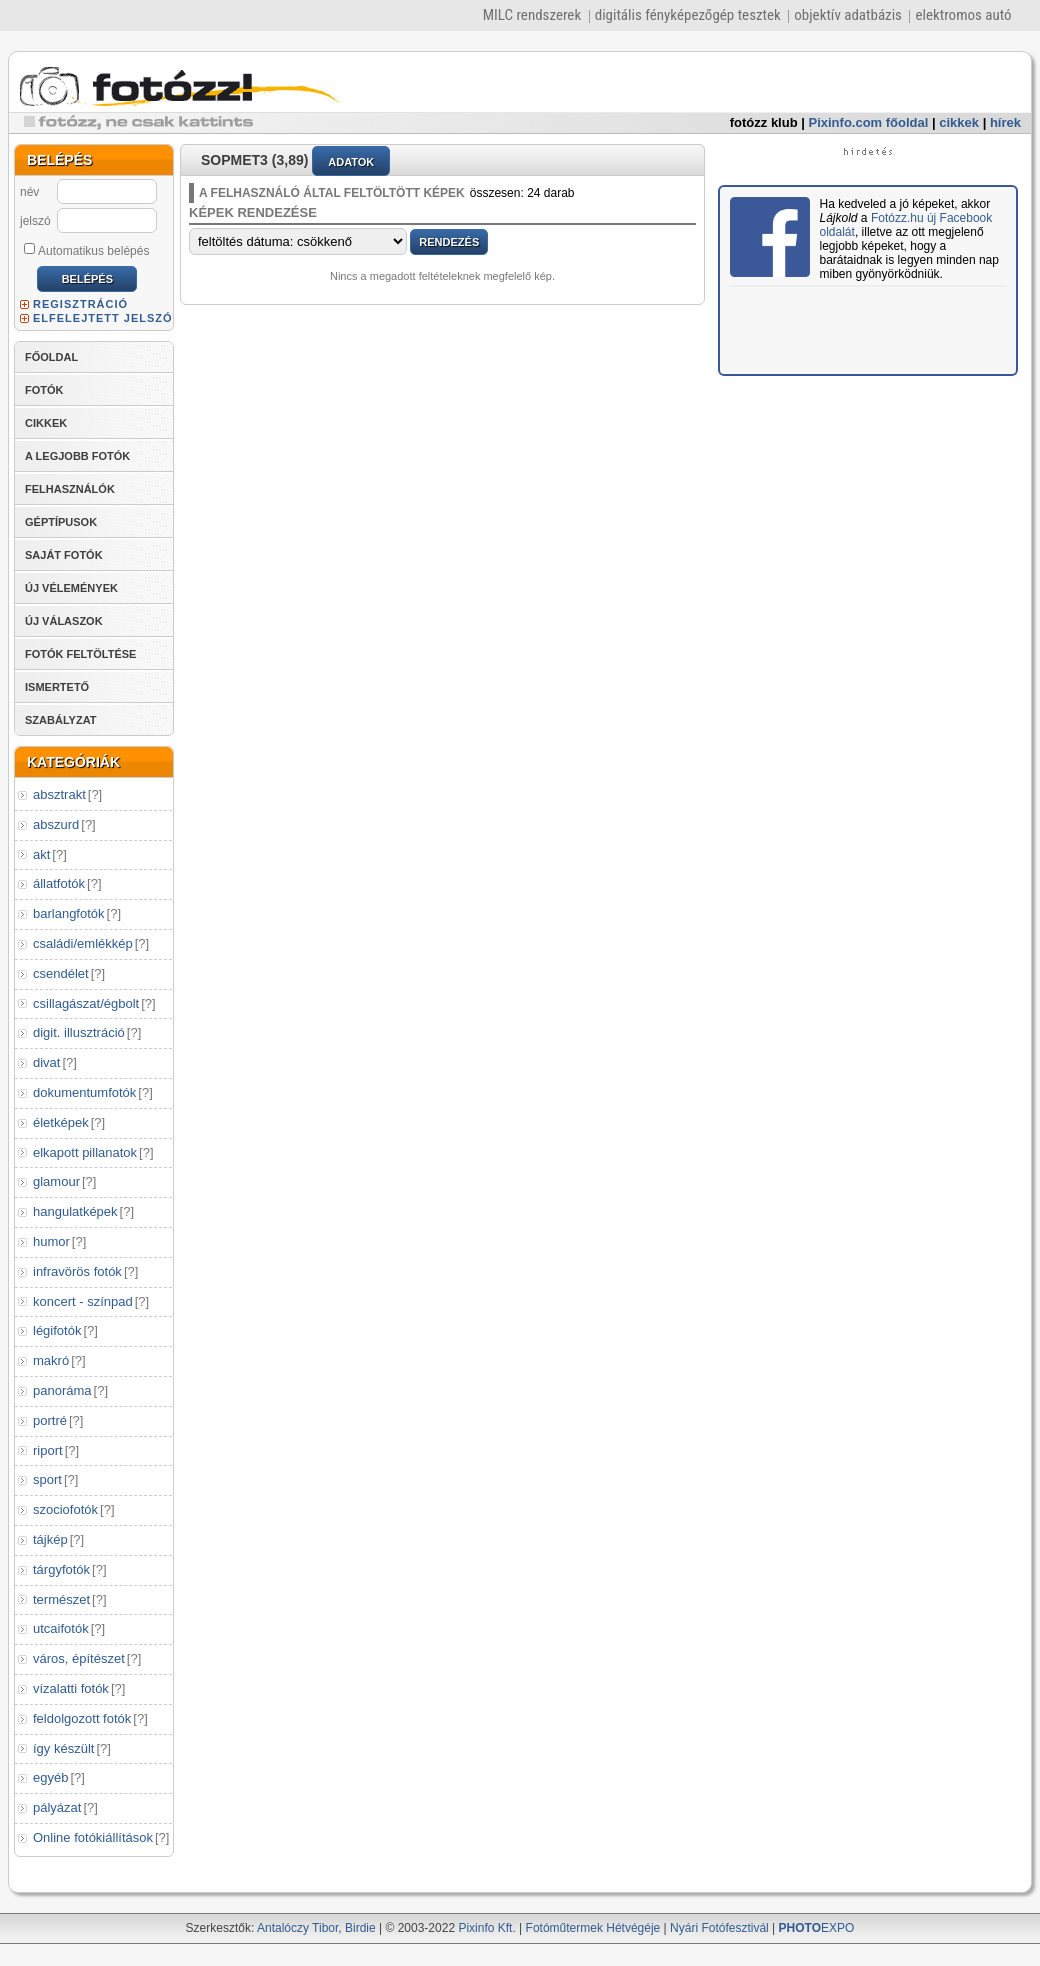 This screenshot has width=1040, height=1966. What do you see at coordinates (65, 1509) in the screenshot?
I see `szociofotók` at bounding box center [65, 1509].